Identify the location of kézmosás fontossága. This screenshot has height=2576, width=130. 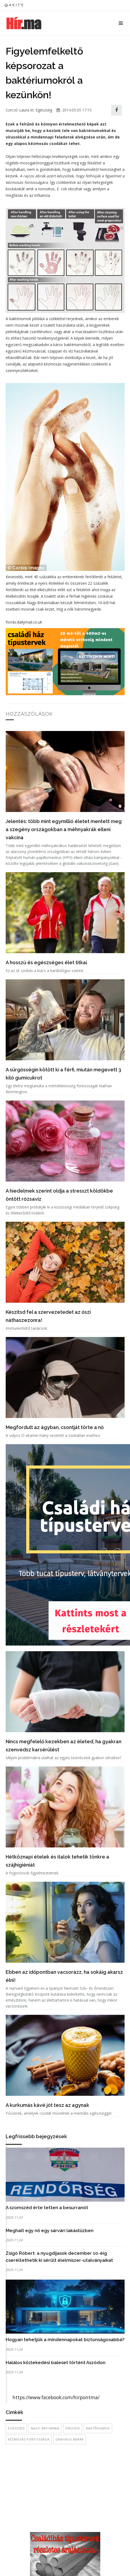
(28, 2439).